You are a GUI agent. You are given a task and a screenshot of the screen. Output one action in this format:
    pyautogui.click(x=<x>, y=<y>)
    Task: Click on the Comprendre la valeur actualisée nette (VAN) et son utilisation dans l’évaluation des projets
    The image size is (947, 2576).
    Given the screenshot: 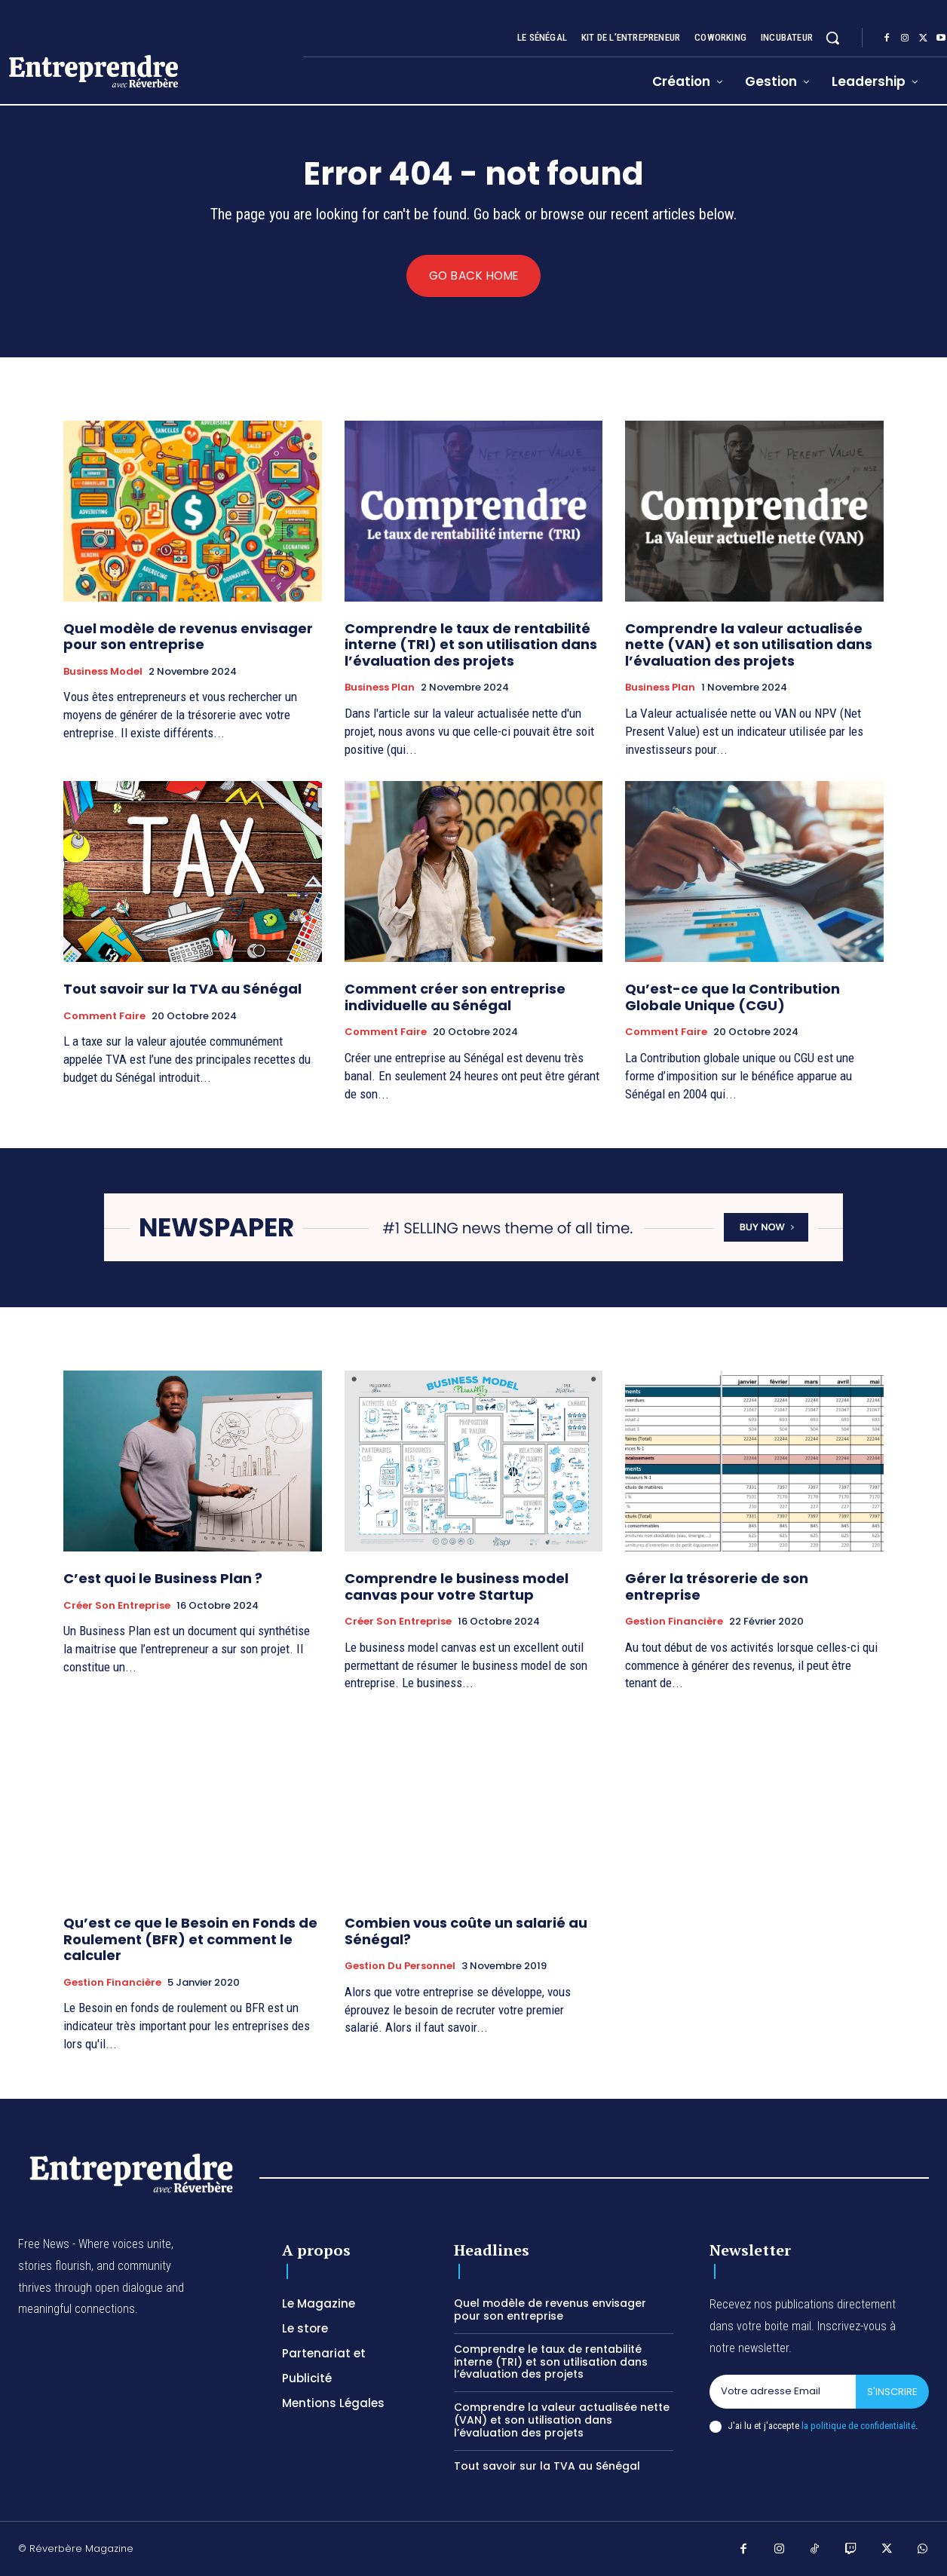 What is the action you would take?
    pyautogui.click(x=748, y=644)
    